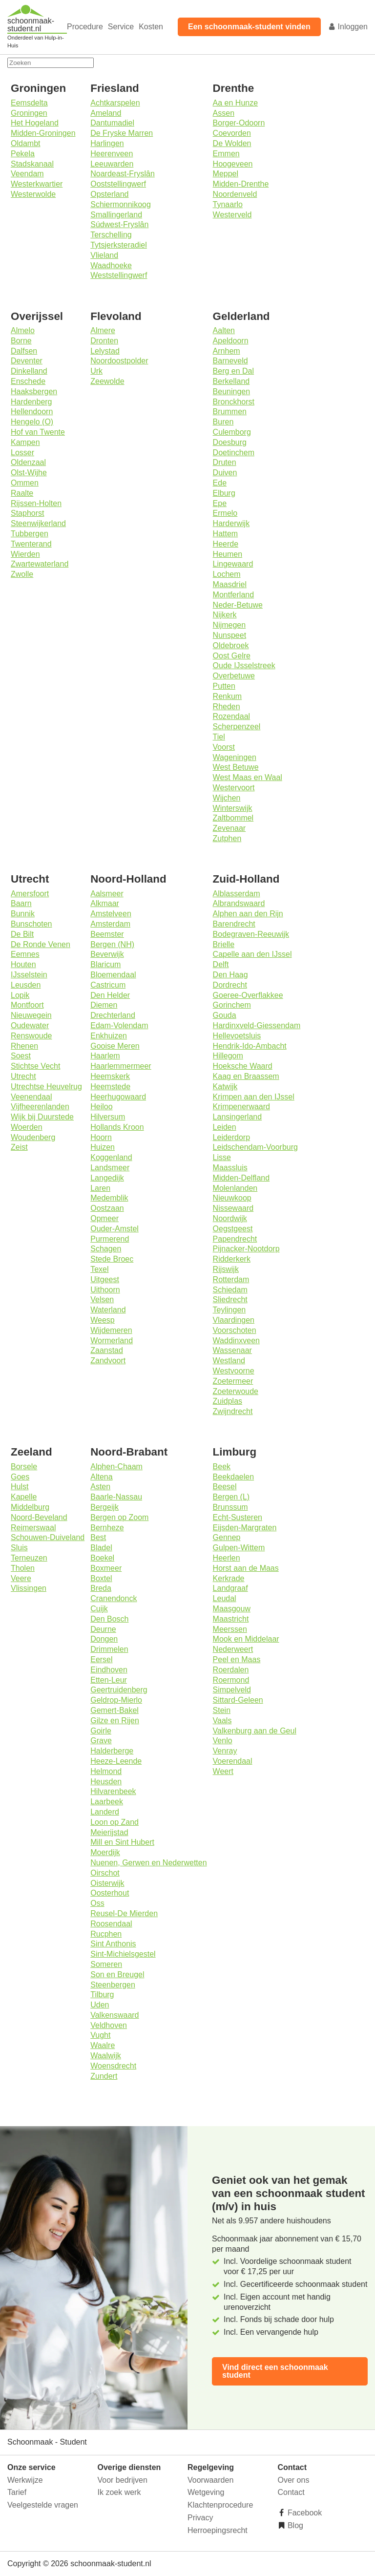 This screenshot has height=2576, width=375. Describe the element at coordinates (224, 462) in the screenshot. I see `Druten` at that location.